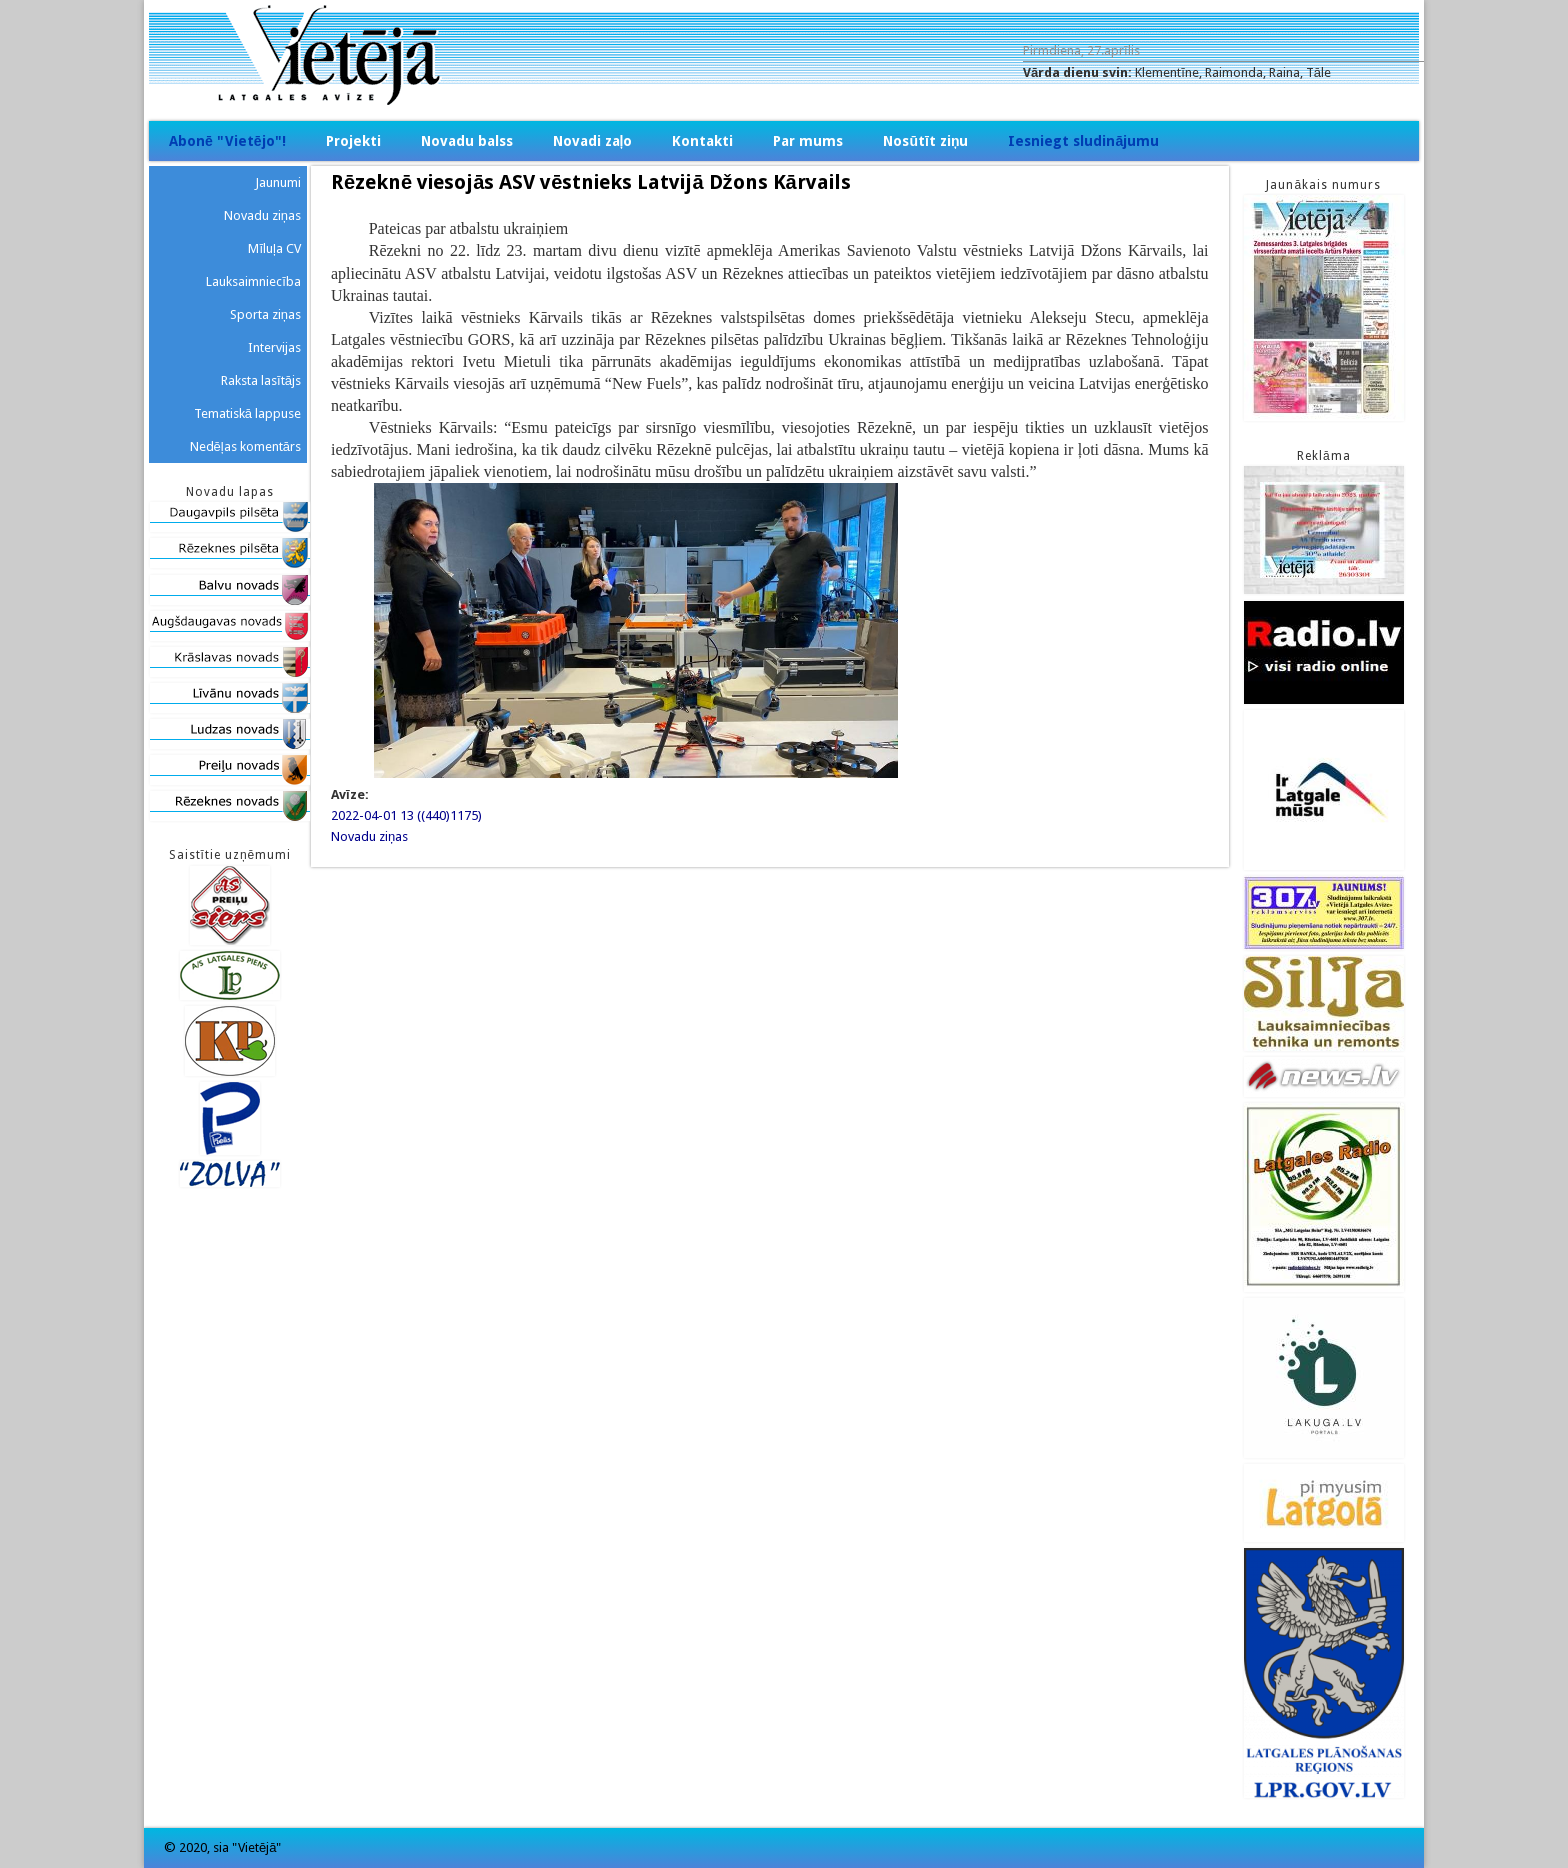 This screenshot has height=1868, width=1568. Describe the element at coordinates (369, 836) in the screenshot. I see `Novadu ziņas` at that location.